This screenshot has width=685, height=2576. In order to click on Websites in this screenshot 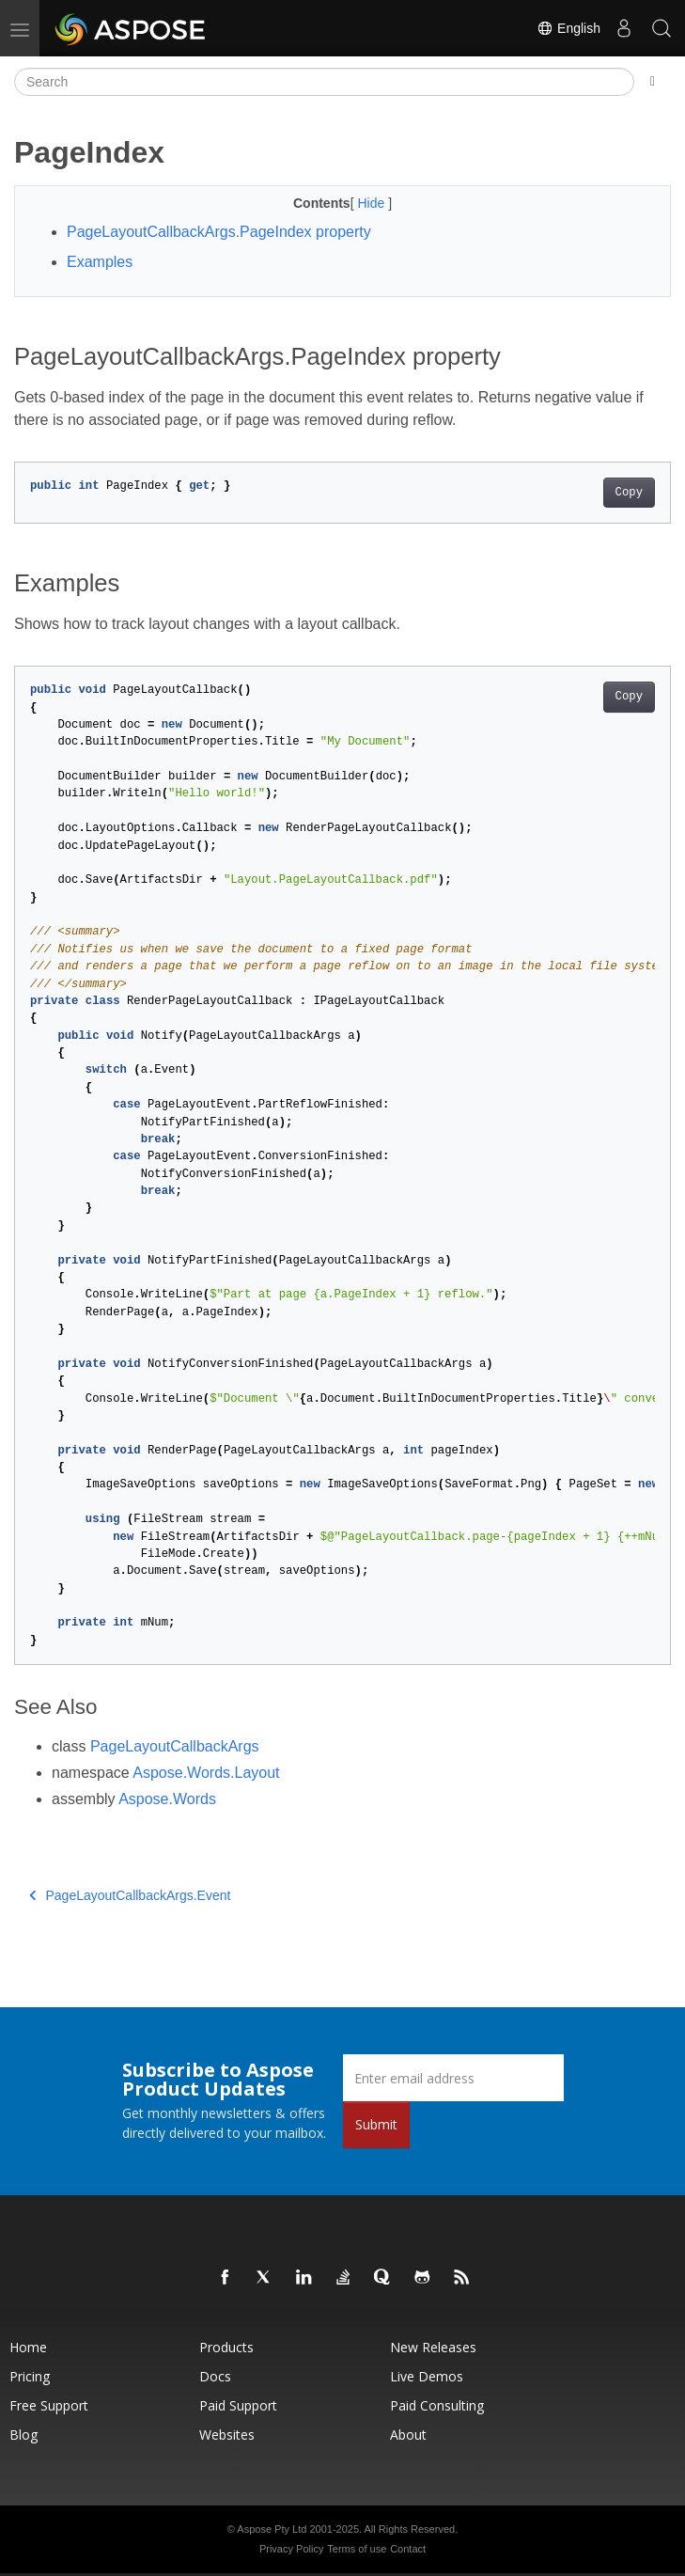, I will do `click(227, 2434)`.